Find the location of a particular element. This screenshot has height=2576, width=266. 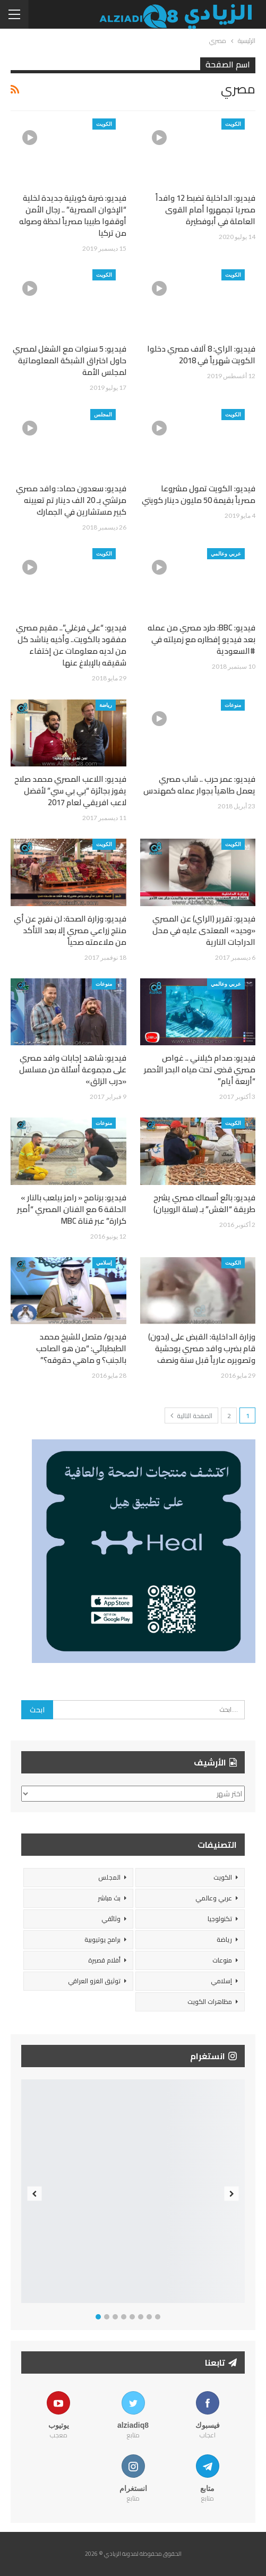

Previous is located at coordinates (35, 2194).